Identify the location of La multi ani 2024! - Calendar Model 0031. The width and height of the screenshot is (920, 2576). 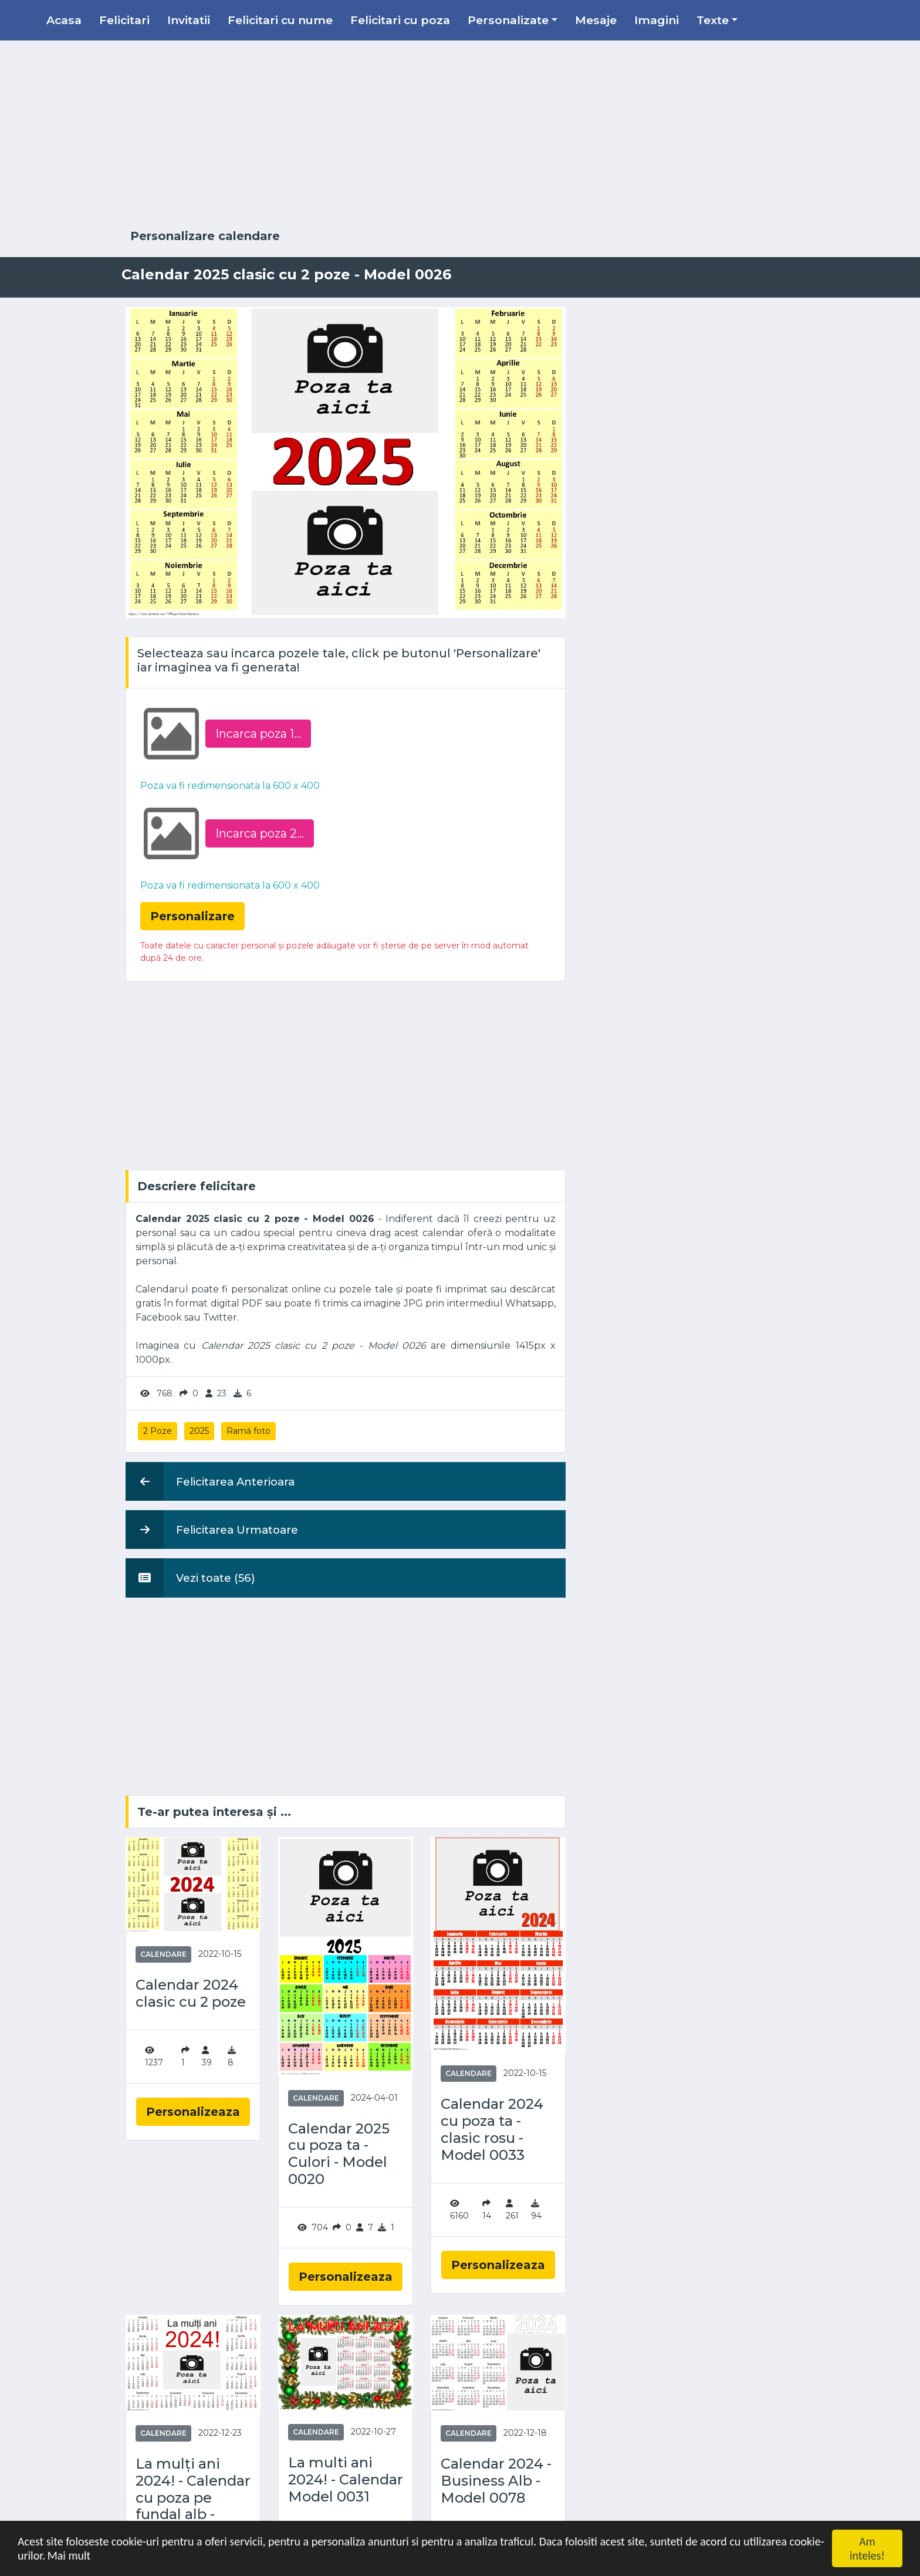
(345, 2480).